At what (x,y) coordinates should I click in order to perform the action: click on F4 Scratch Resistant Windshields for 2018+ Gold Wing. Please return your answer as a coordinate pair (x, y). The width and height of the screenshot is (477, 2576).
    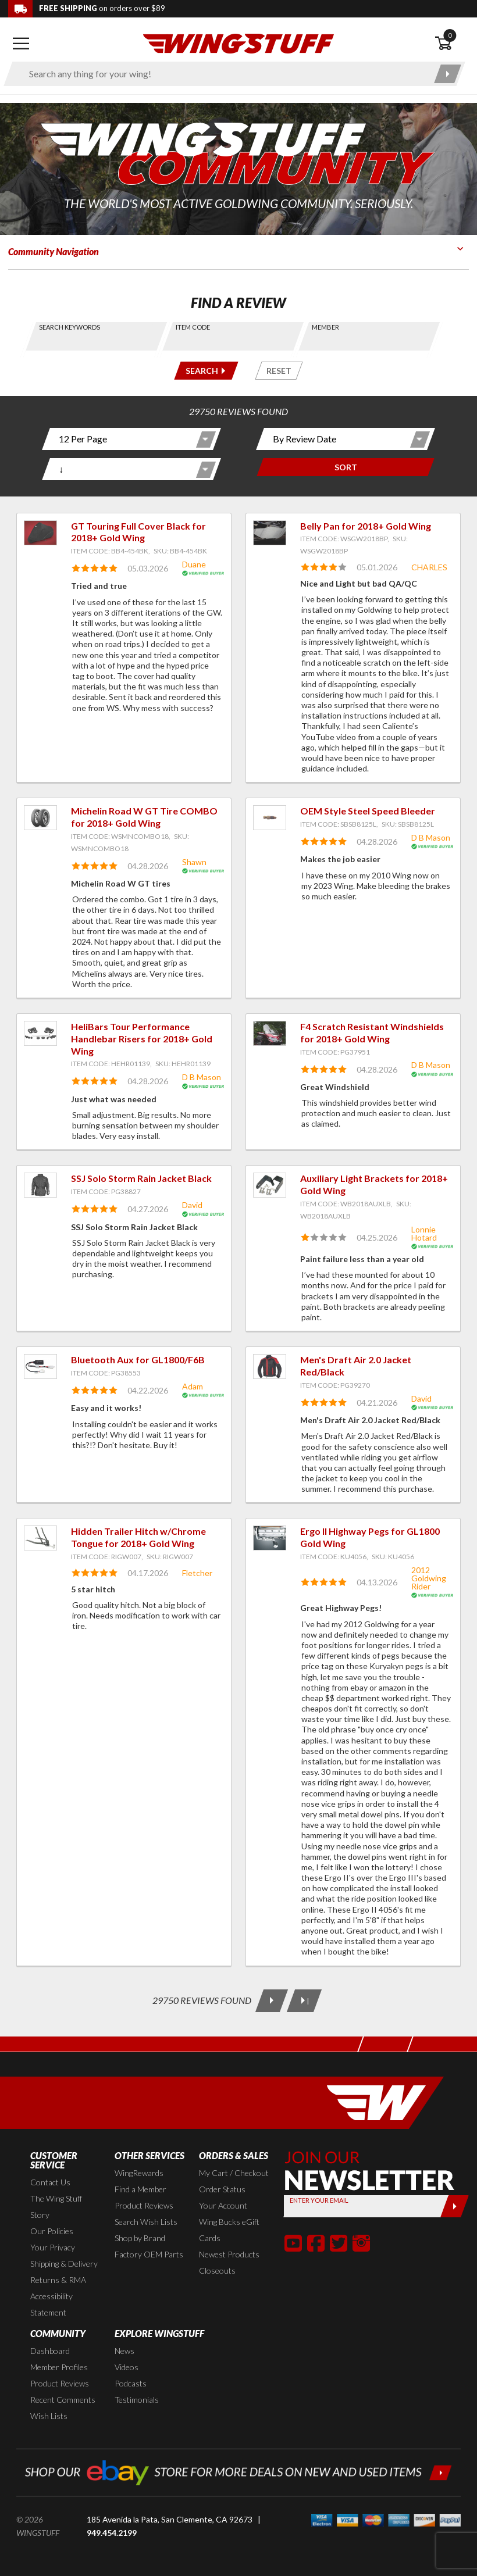
    Looking at the image, I should click on (372, 1032).